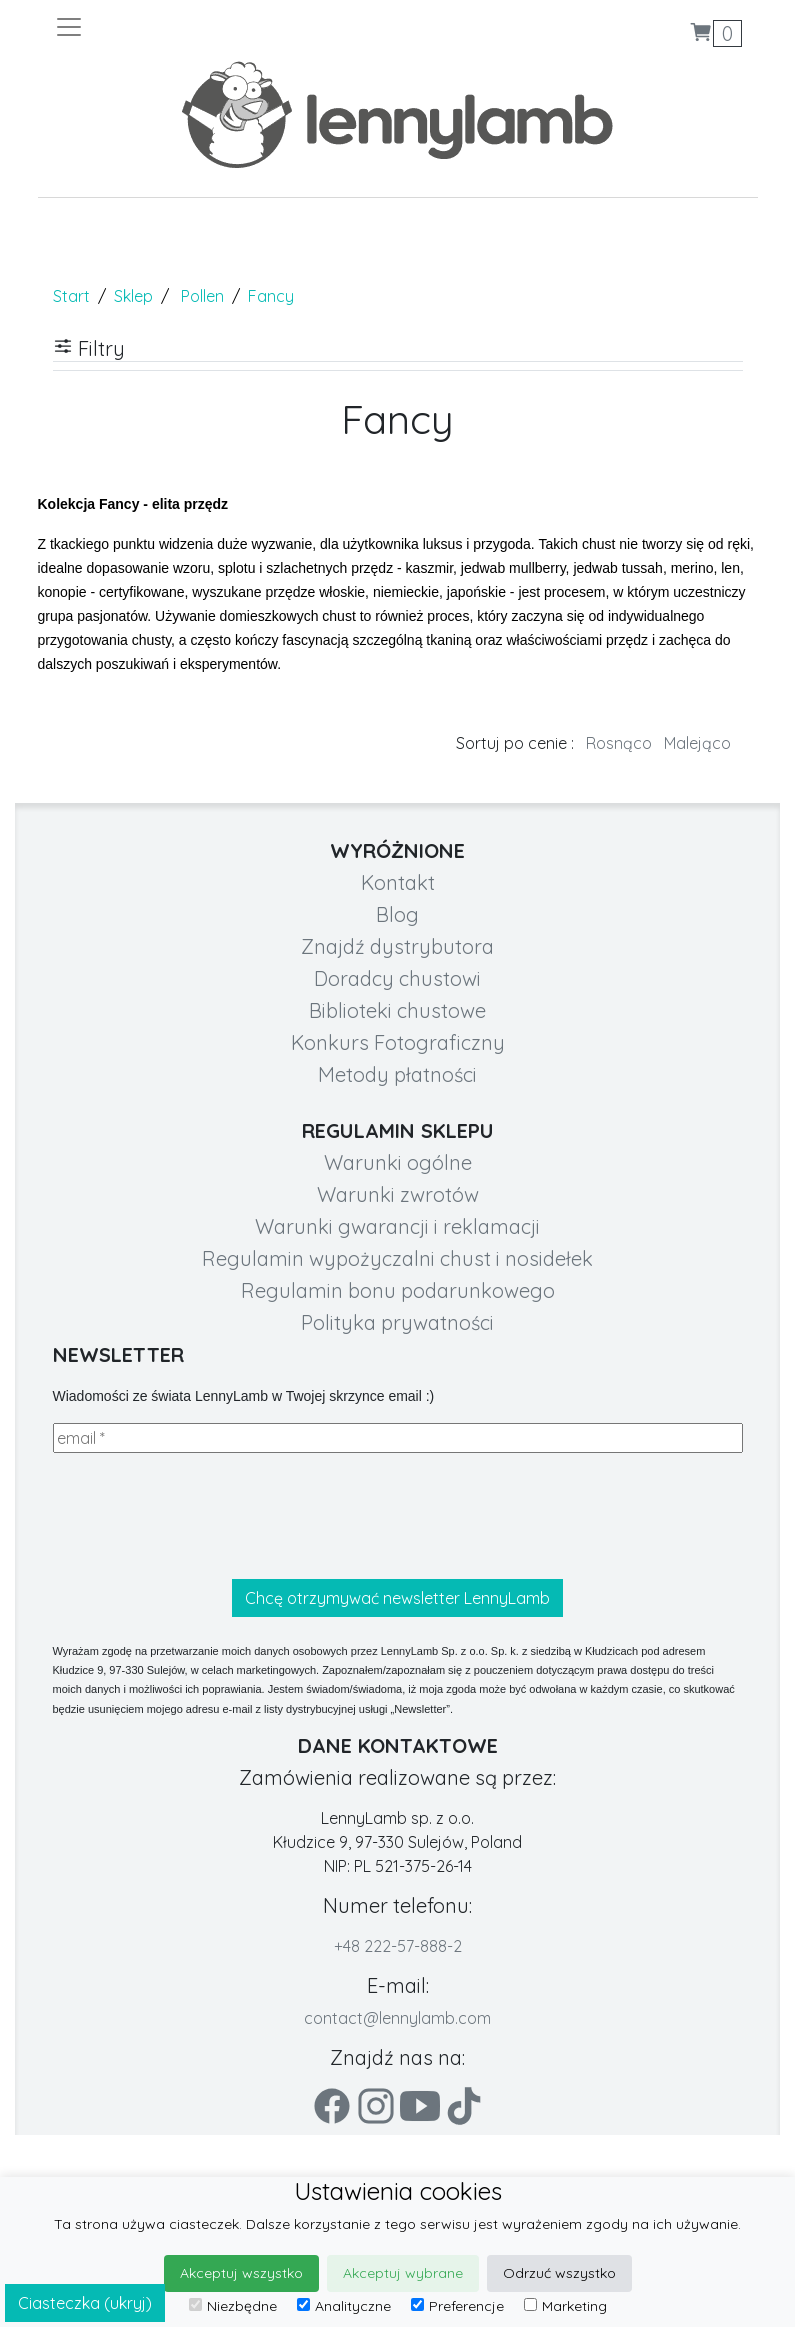 This screenshot has width=795, height=2327. I want to click on Blog, so click(397, 914).